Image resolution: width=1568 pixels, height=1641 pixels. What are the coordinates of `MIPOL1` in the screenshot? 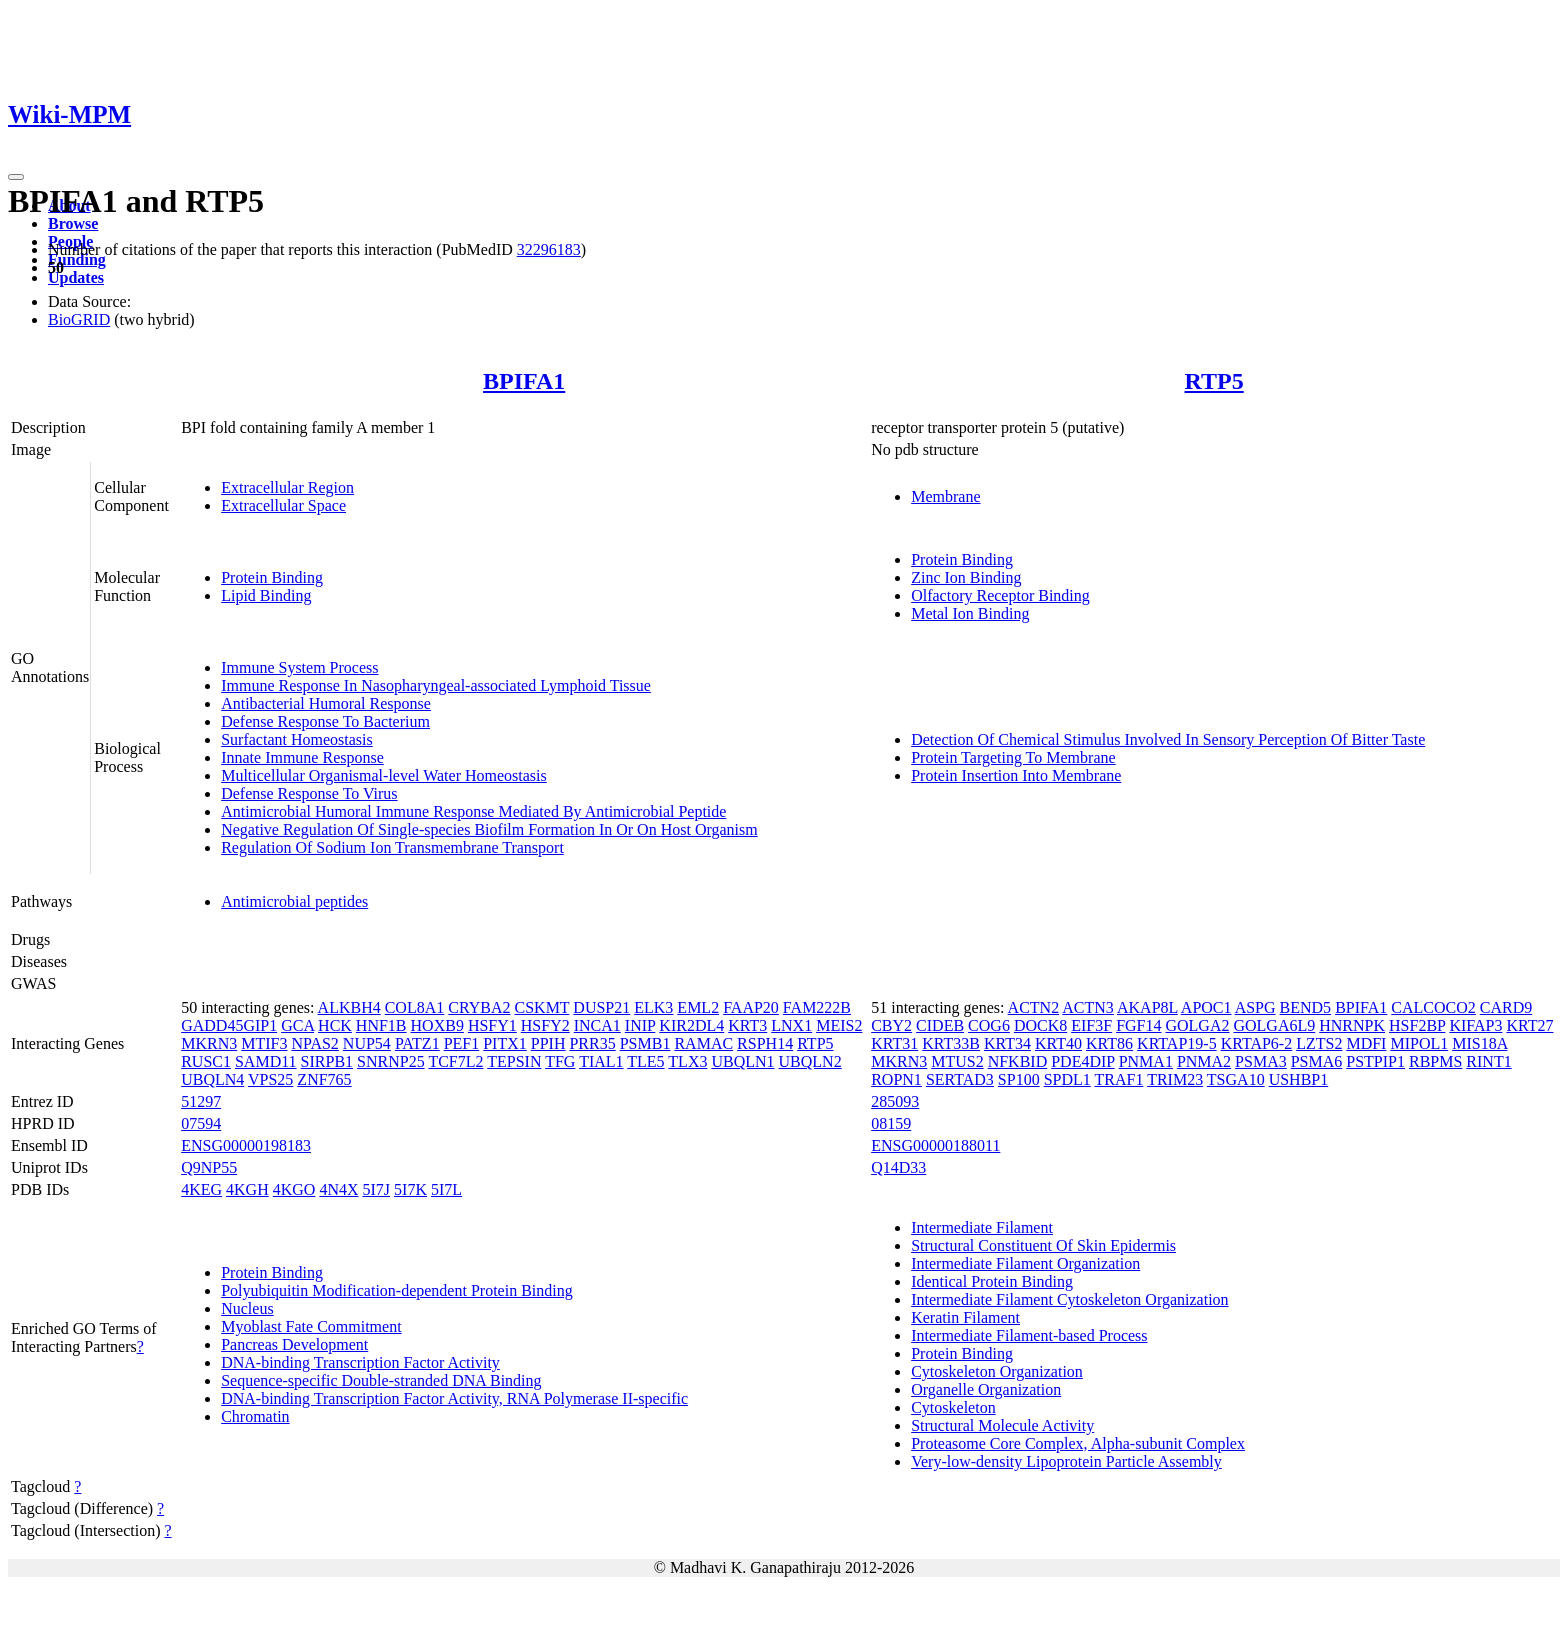 It's located at (1419, 1043).